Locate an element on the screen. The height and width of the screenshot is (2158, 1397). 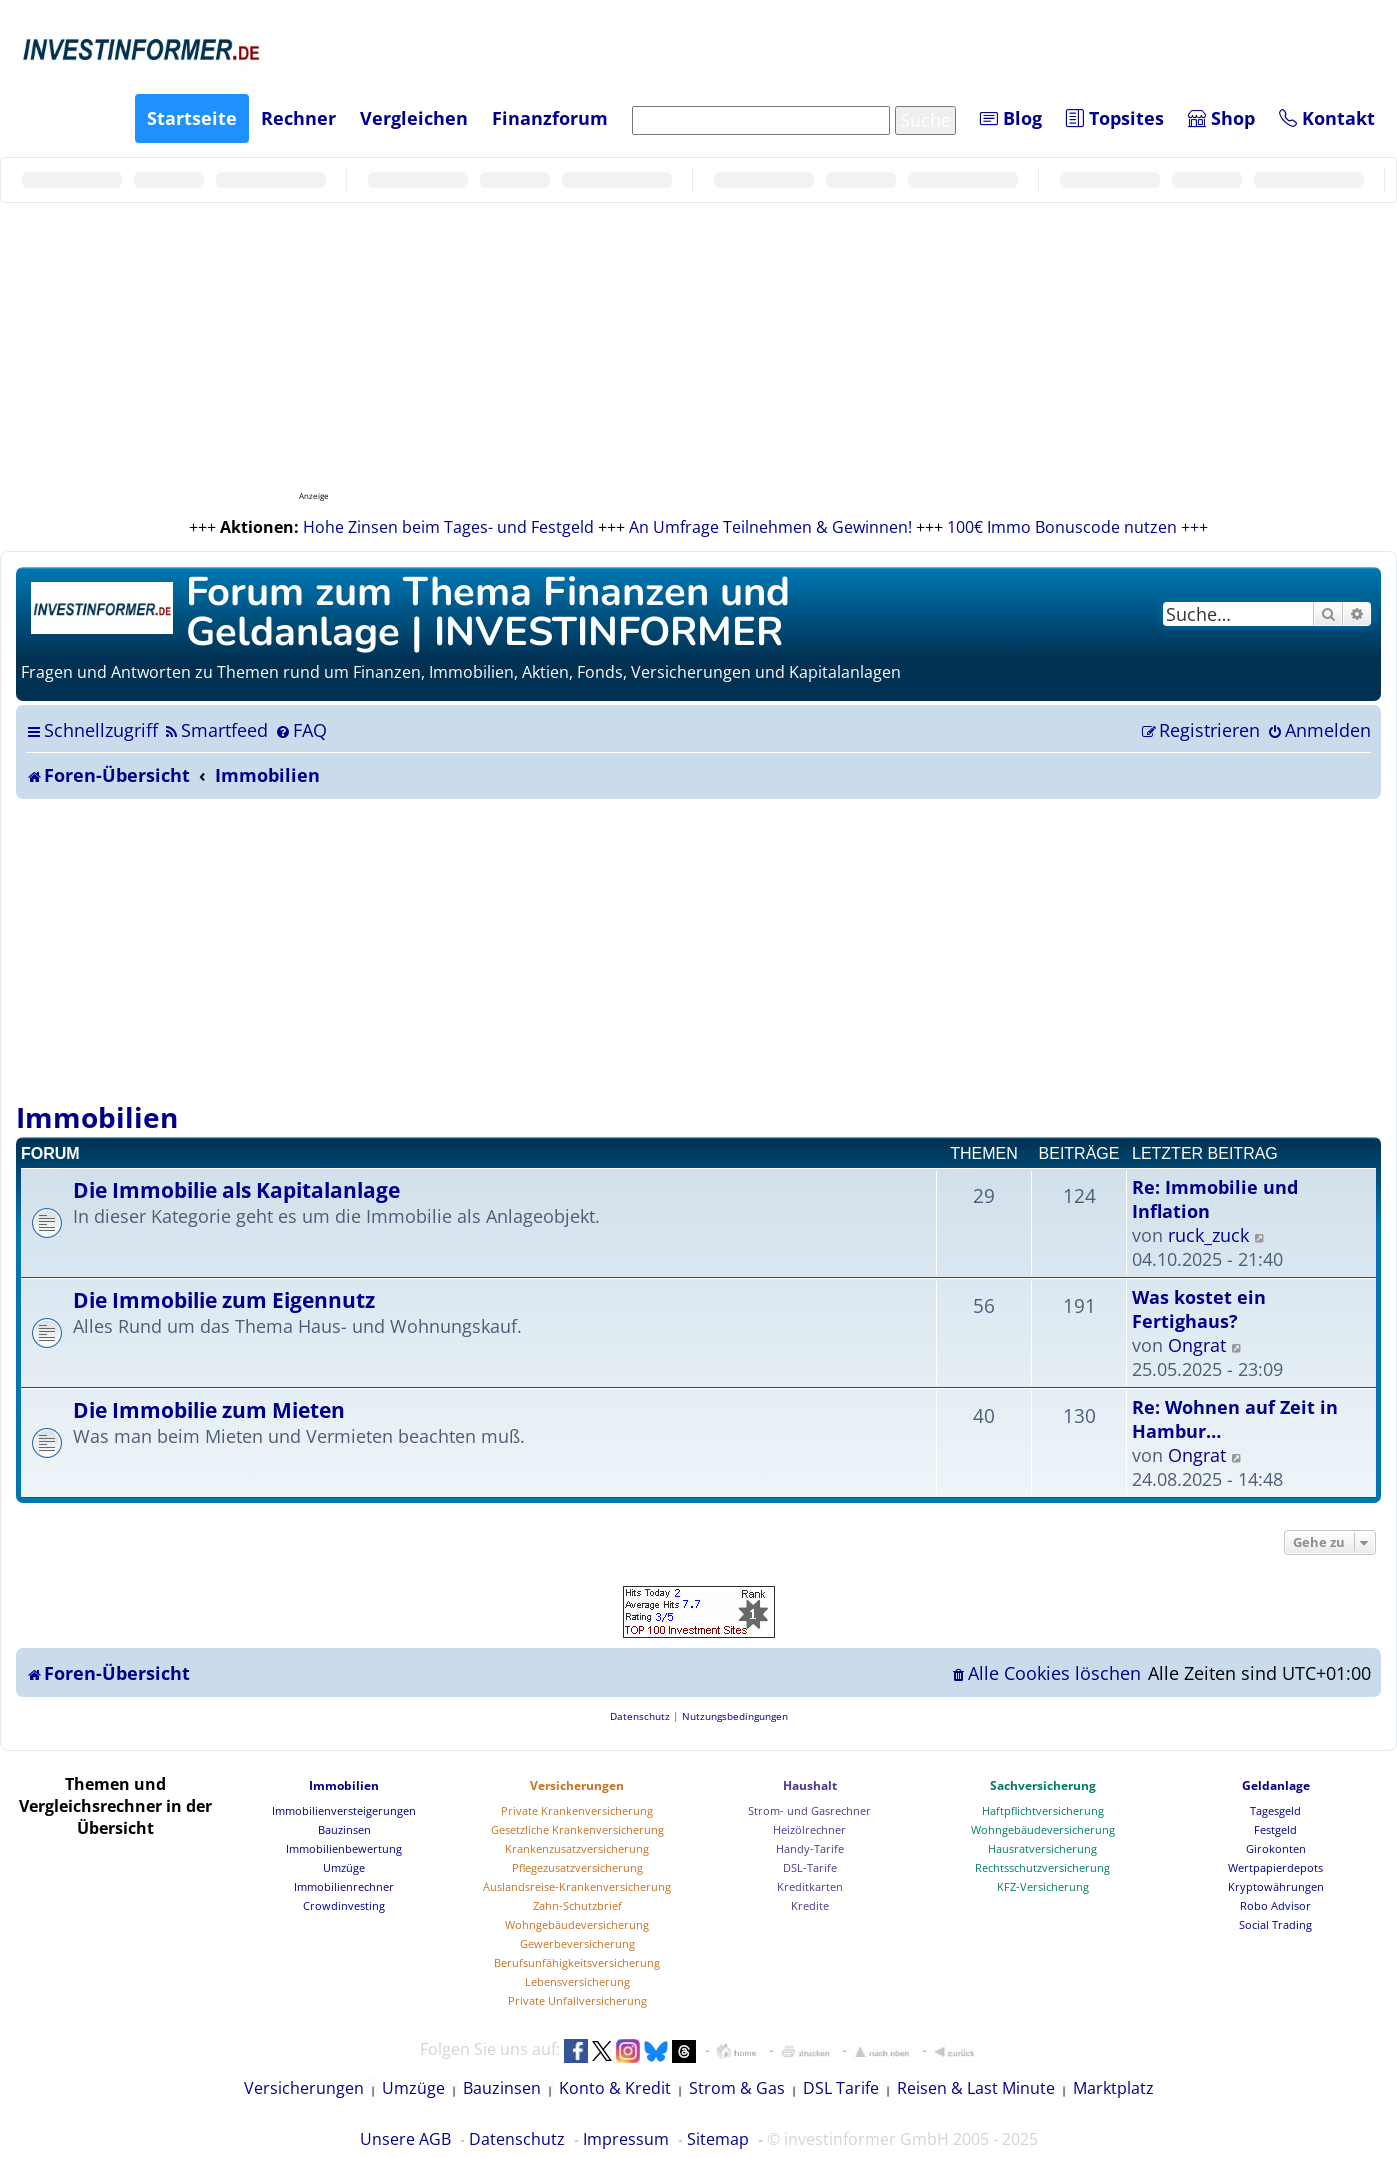
Robo Advisor is located at coordinates (1275, 1905).